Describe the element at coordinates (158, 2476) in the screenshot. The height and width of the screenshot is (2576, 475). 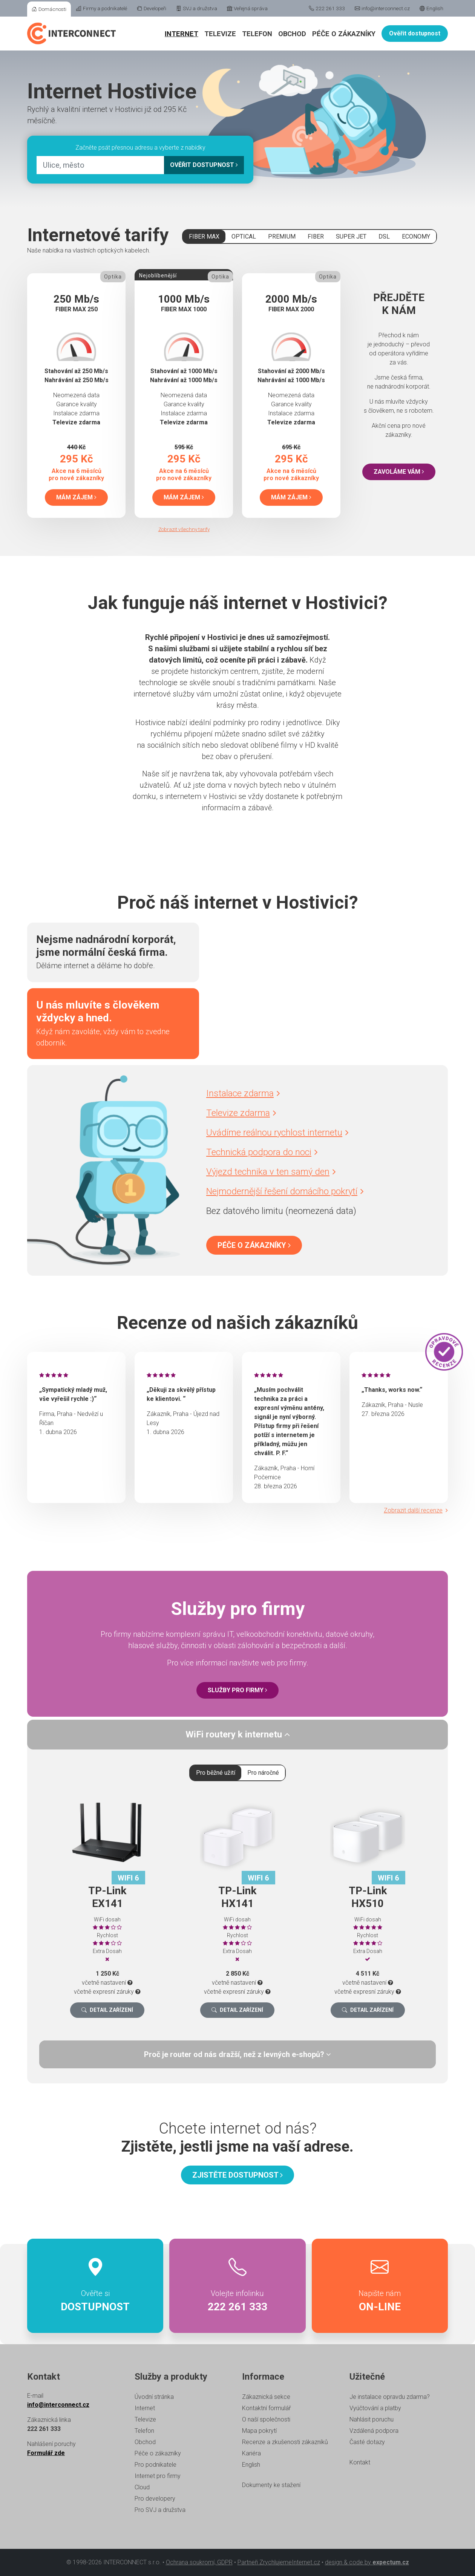
I see `Internet pro firmy` at that location.